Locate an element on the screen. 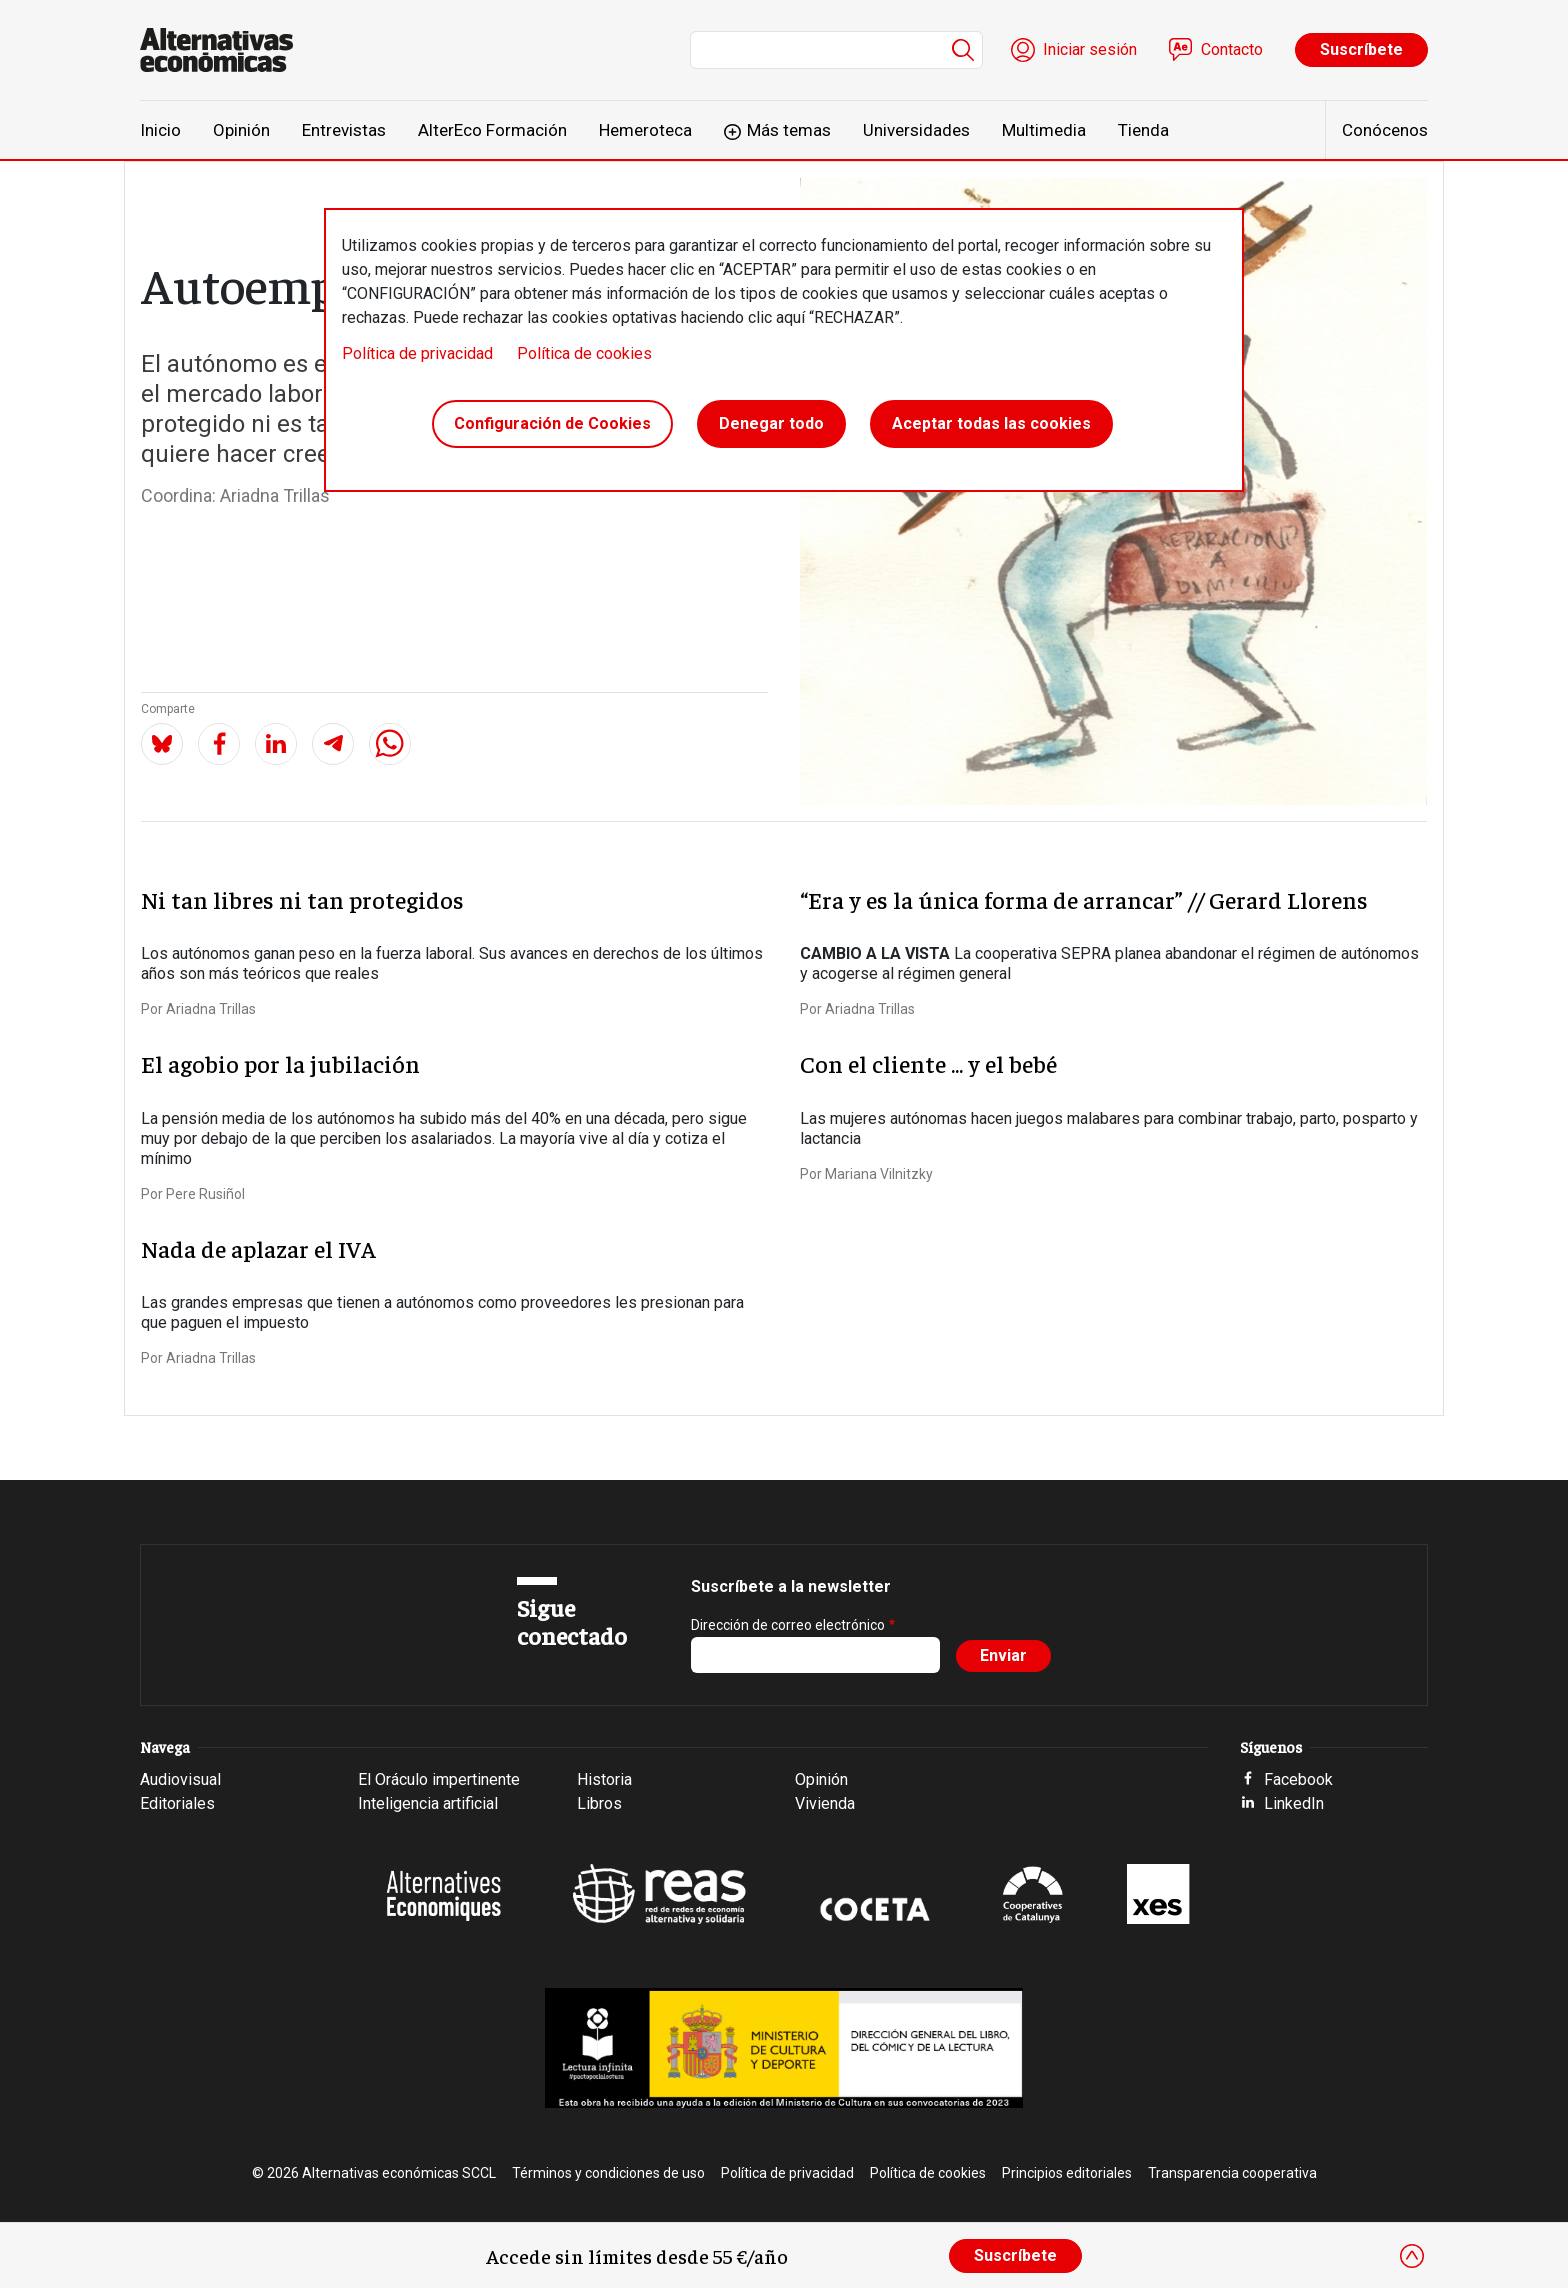  Entrevistas is located at coordinates (344, 130).